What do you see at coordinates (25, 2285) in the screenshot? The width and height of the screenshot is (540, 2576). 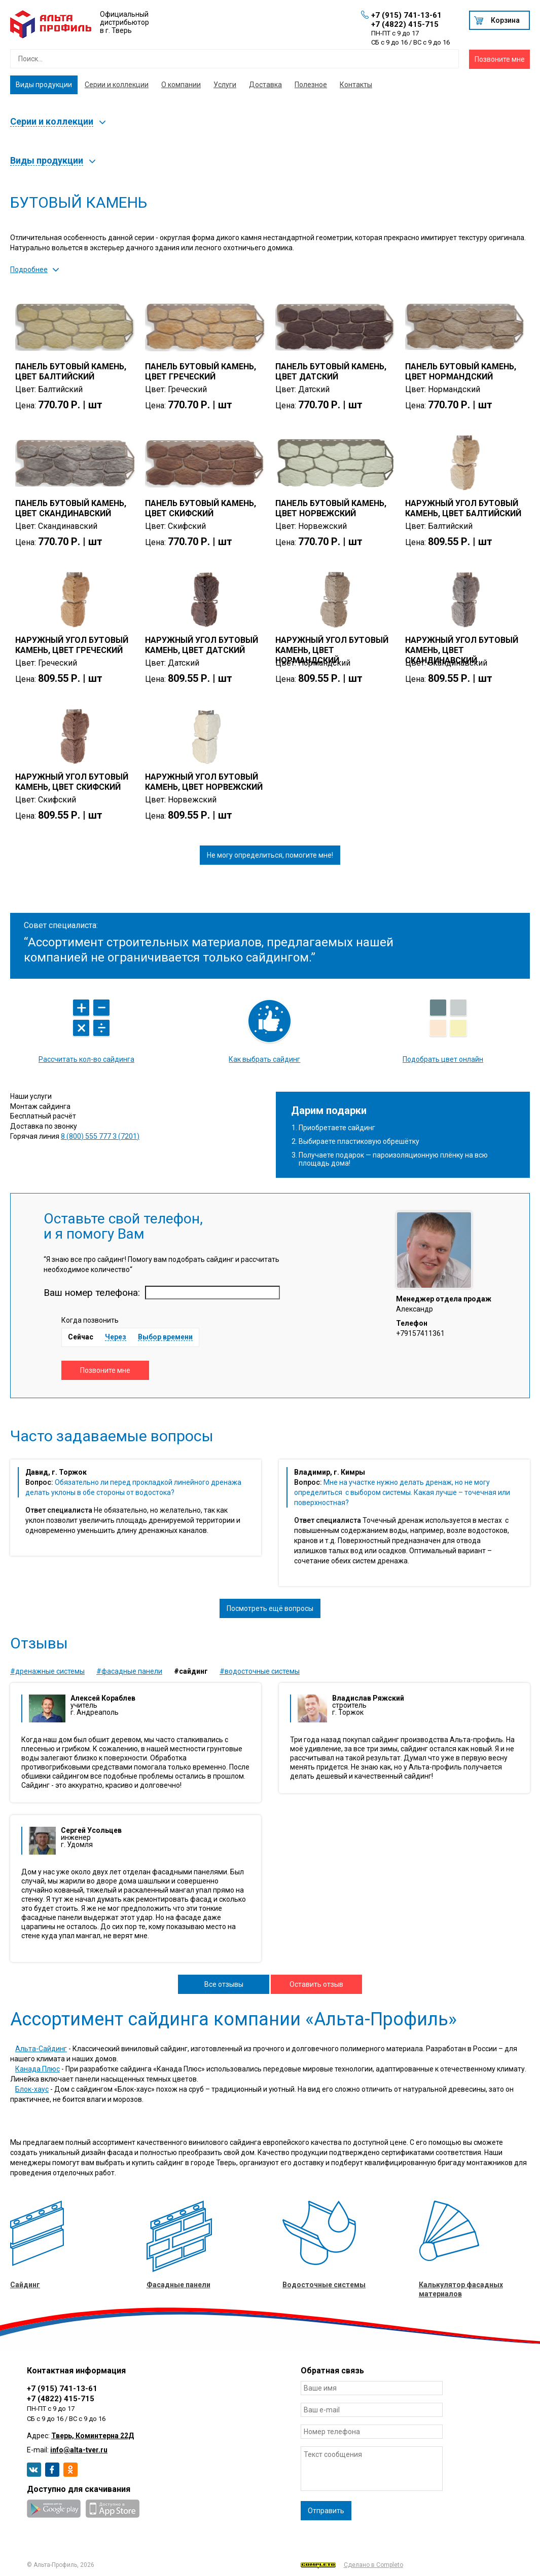 I see `Сайдинг` at bounding box center [25, 2285].